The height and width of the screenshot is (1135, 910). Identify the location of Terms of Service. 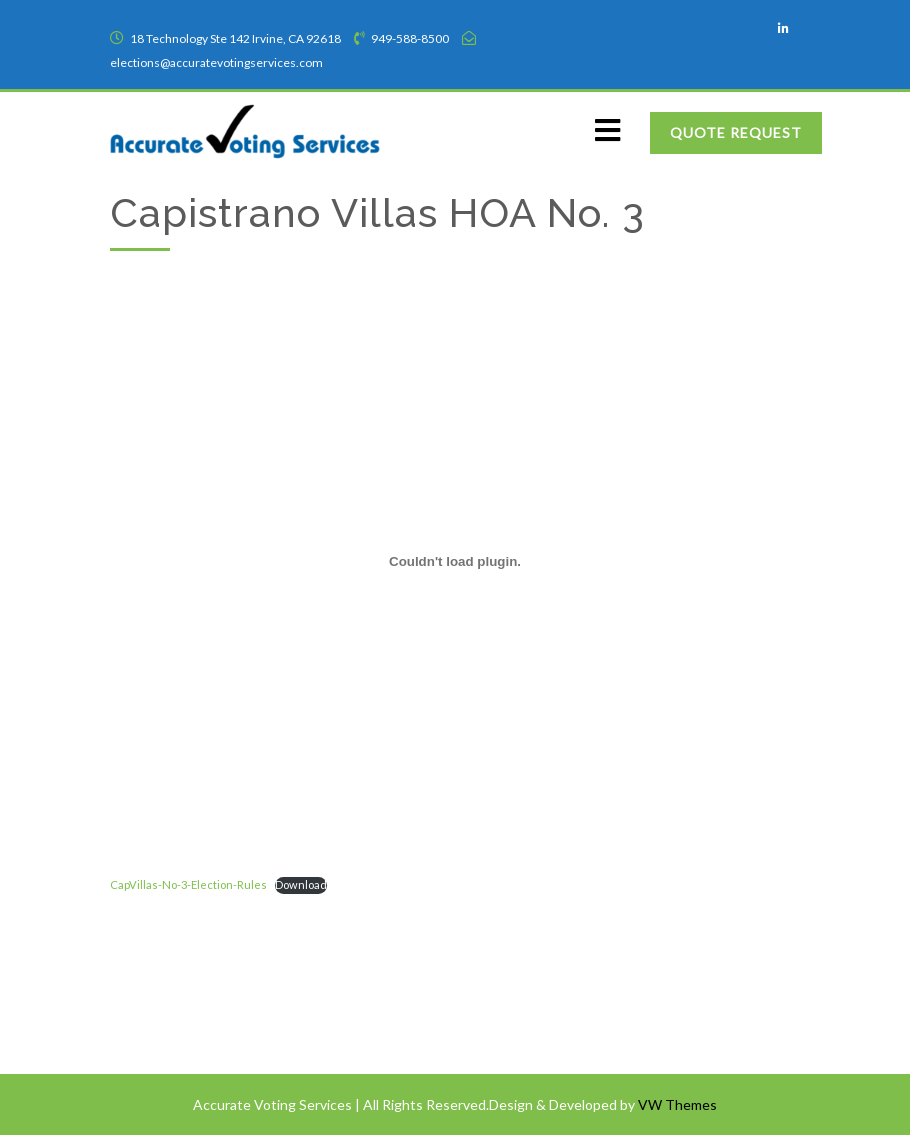
(172, 972).